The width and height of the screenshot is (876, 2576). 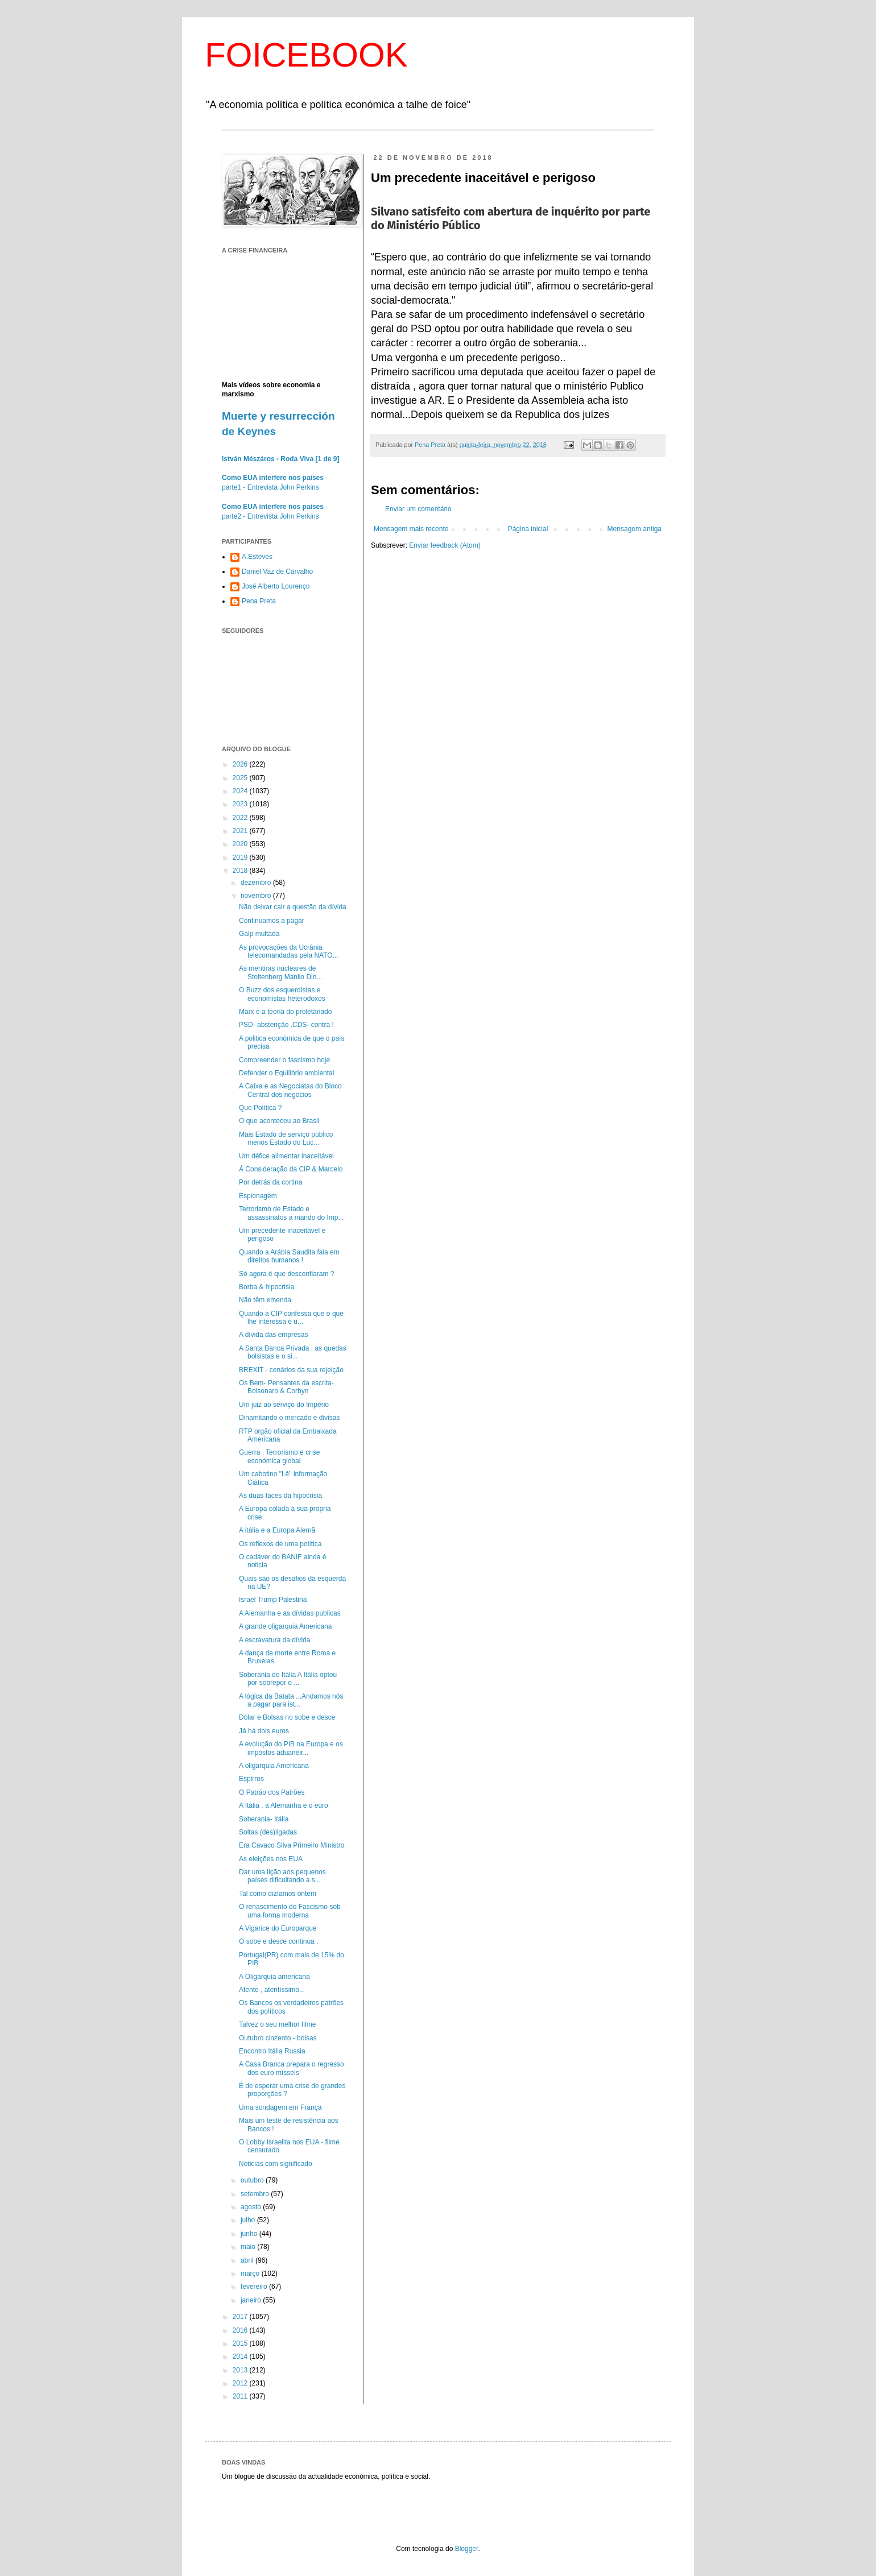 What do you see at coordinates (241, 804) in the screenshot?
I see `2023` at bounding box center [241, 804].